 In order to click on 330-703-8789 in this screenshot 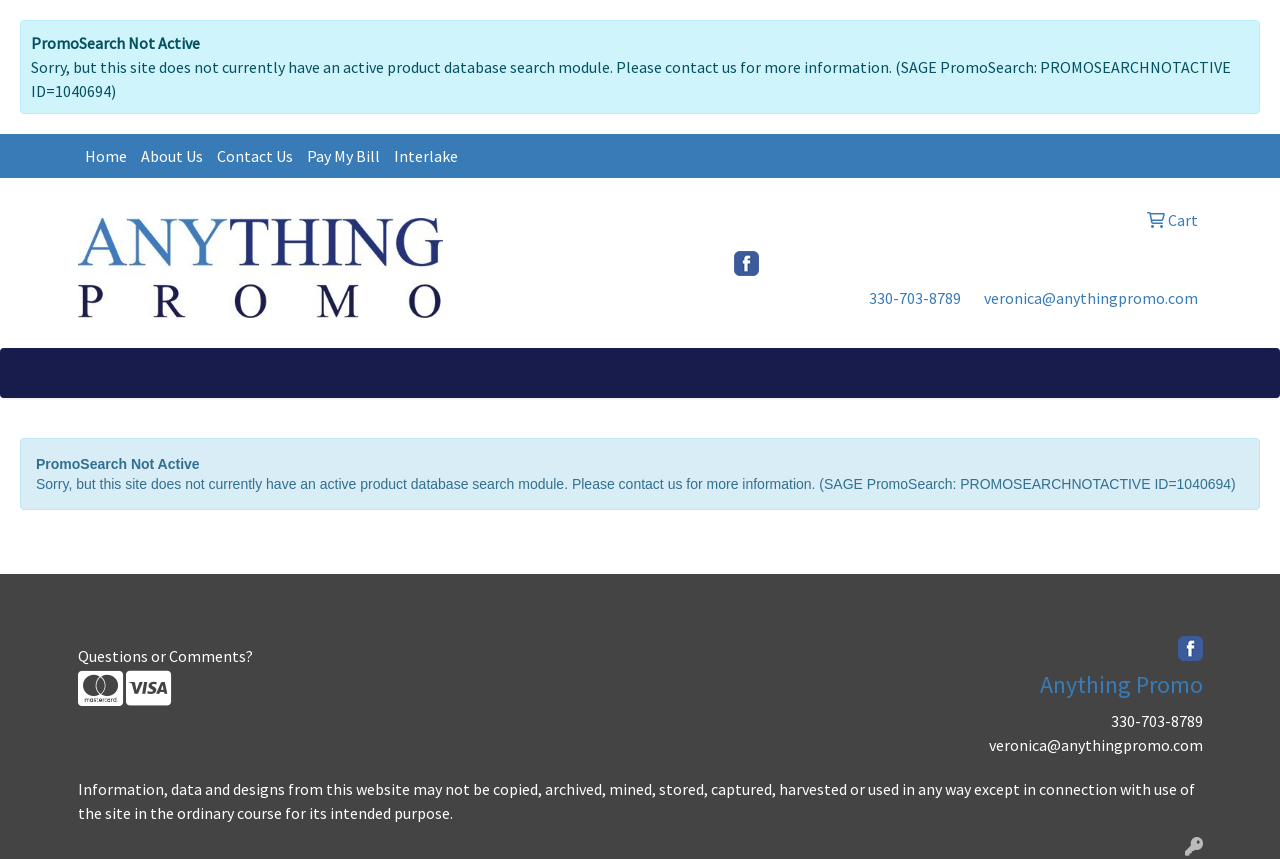, I will do `click(915, 298)`.